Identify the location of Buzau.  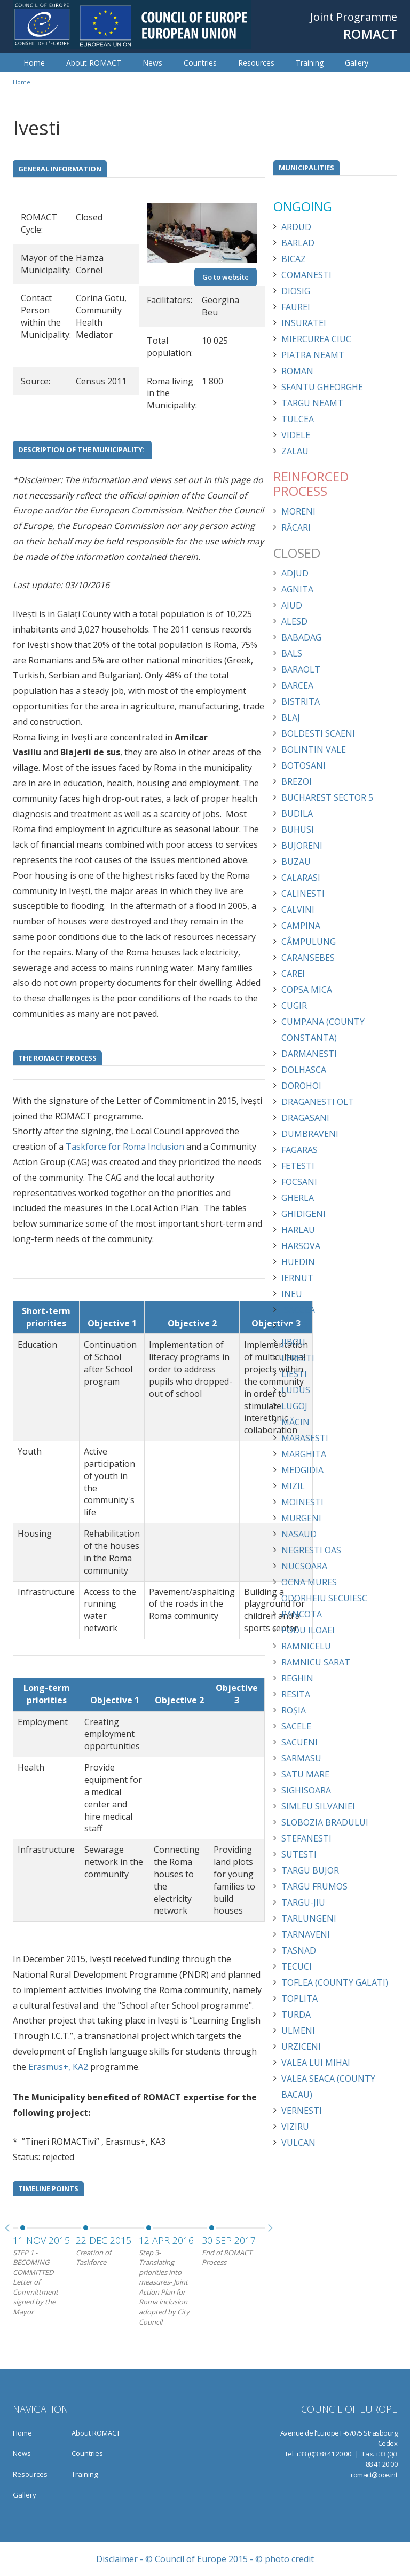
(296, 861).